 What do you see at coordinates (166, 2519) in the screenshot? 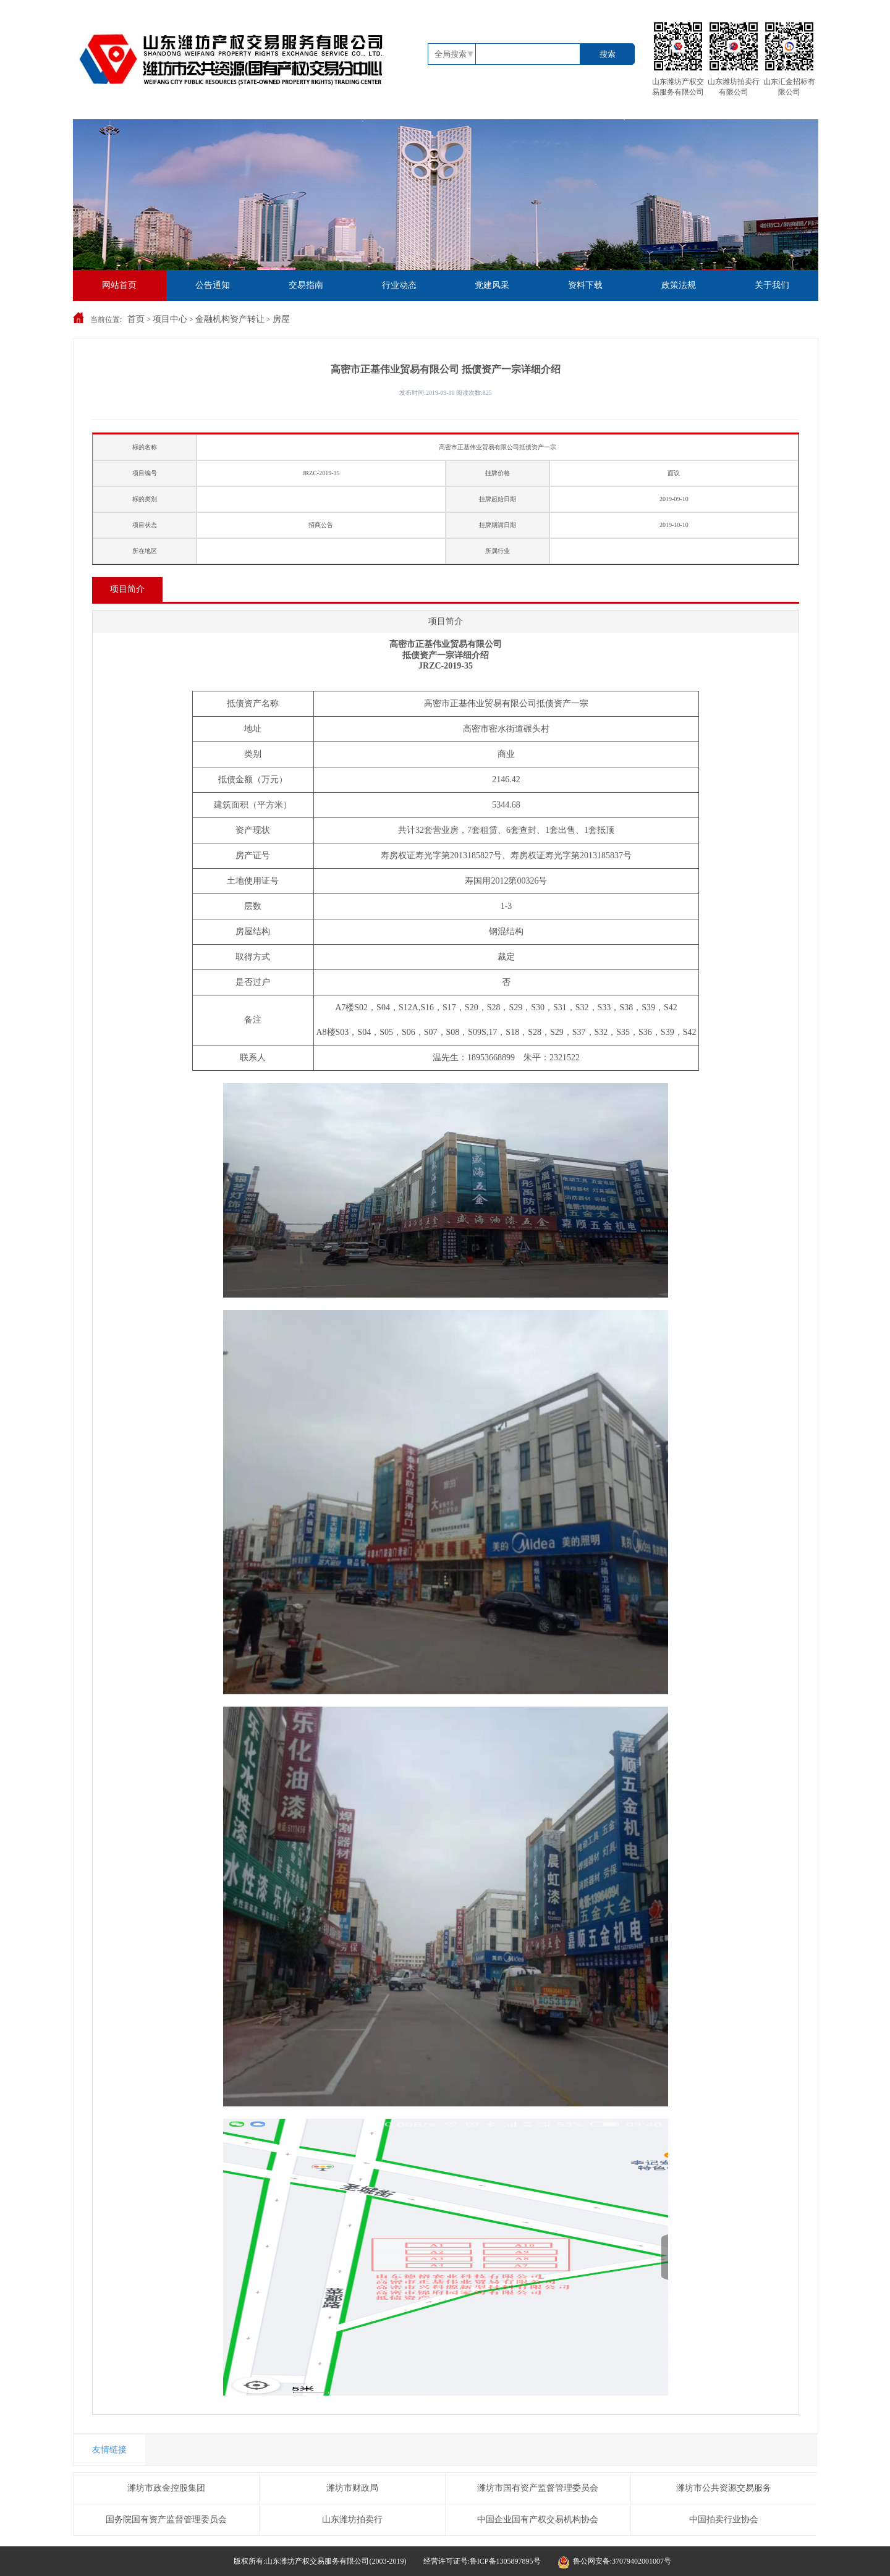
I see `国务院国有资产监督管理委员会` at bounding box center [166, 2519].